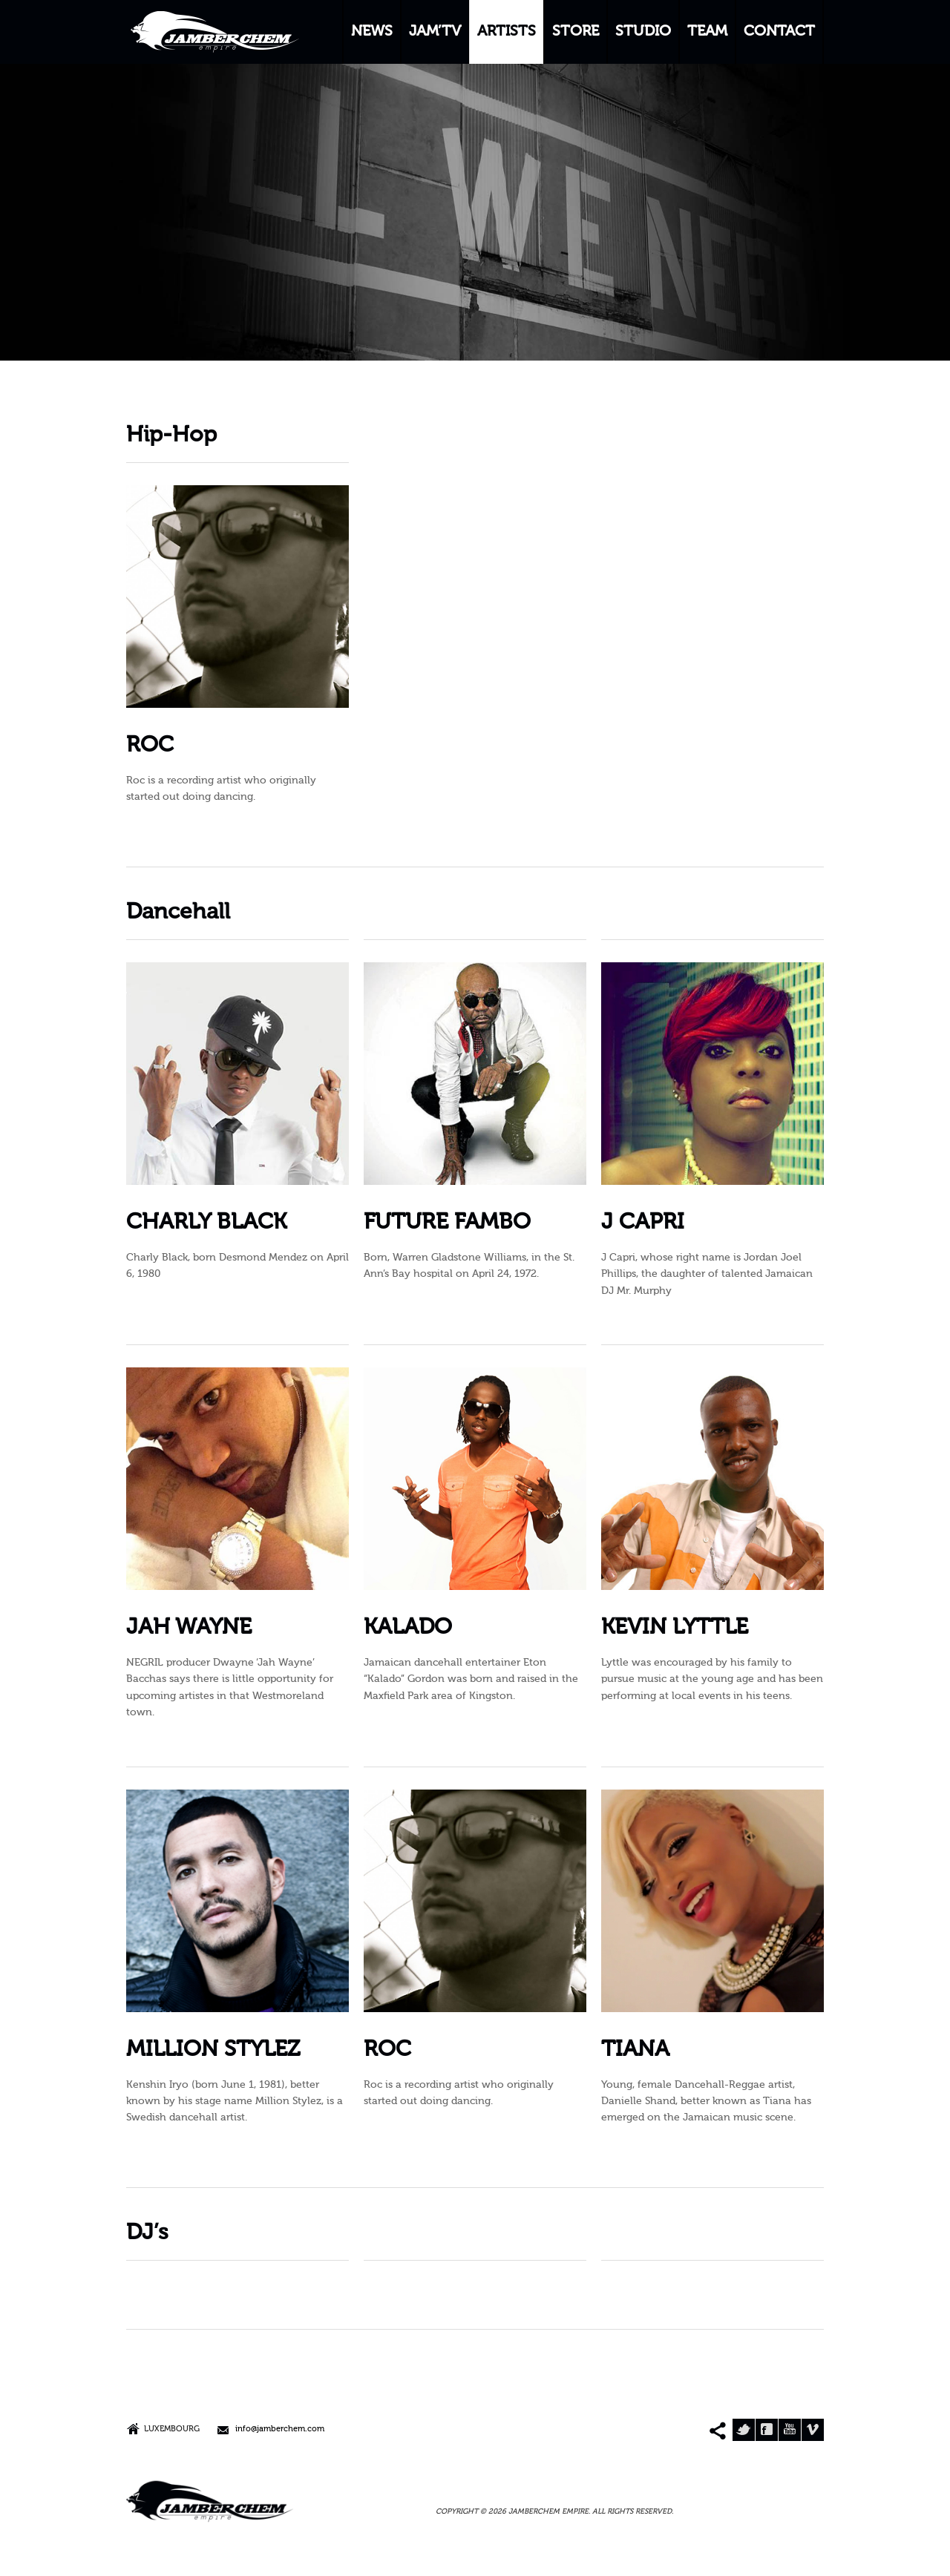  What do you see at coordinates (213, 2050) in the screenshot?
I see `MILLION STYLEZ` at bounding box center [213, 2050].